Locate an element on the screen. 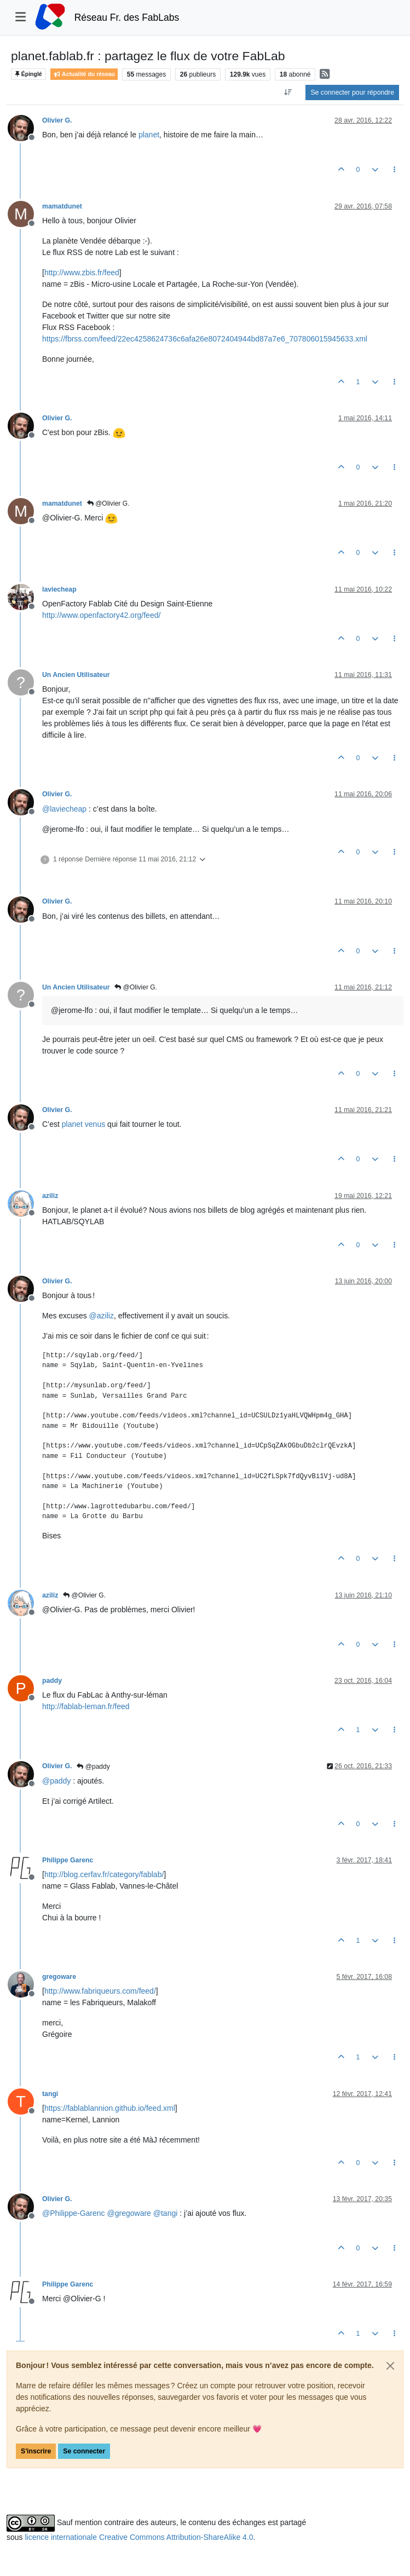 The image size is (410, 2576). @Olivier G. is located at coordinates (108, 503).